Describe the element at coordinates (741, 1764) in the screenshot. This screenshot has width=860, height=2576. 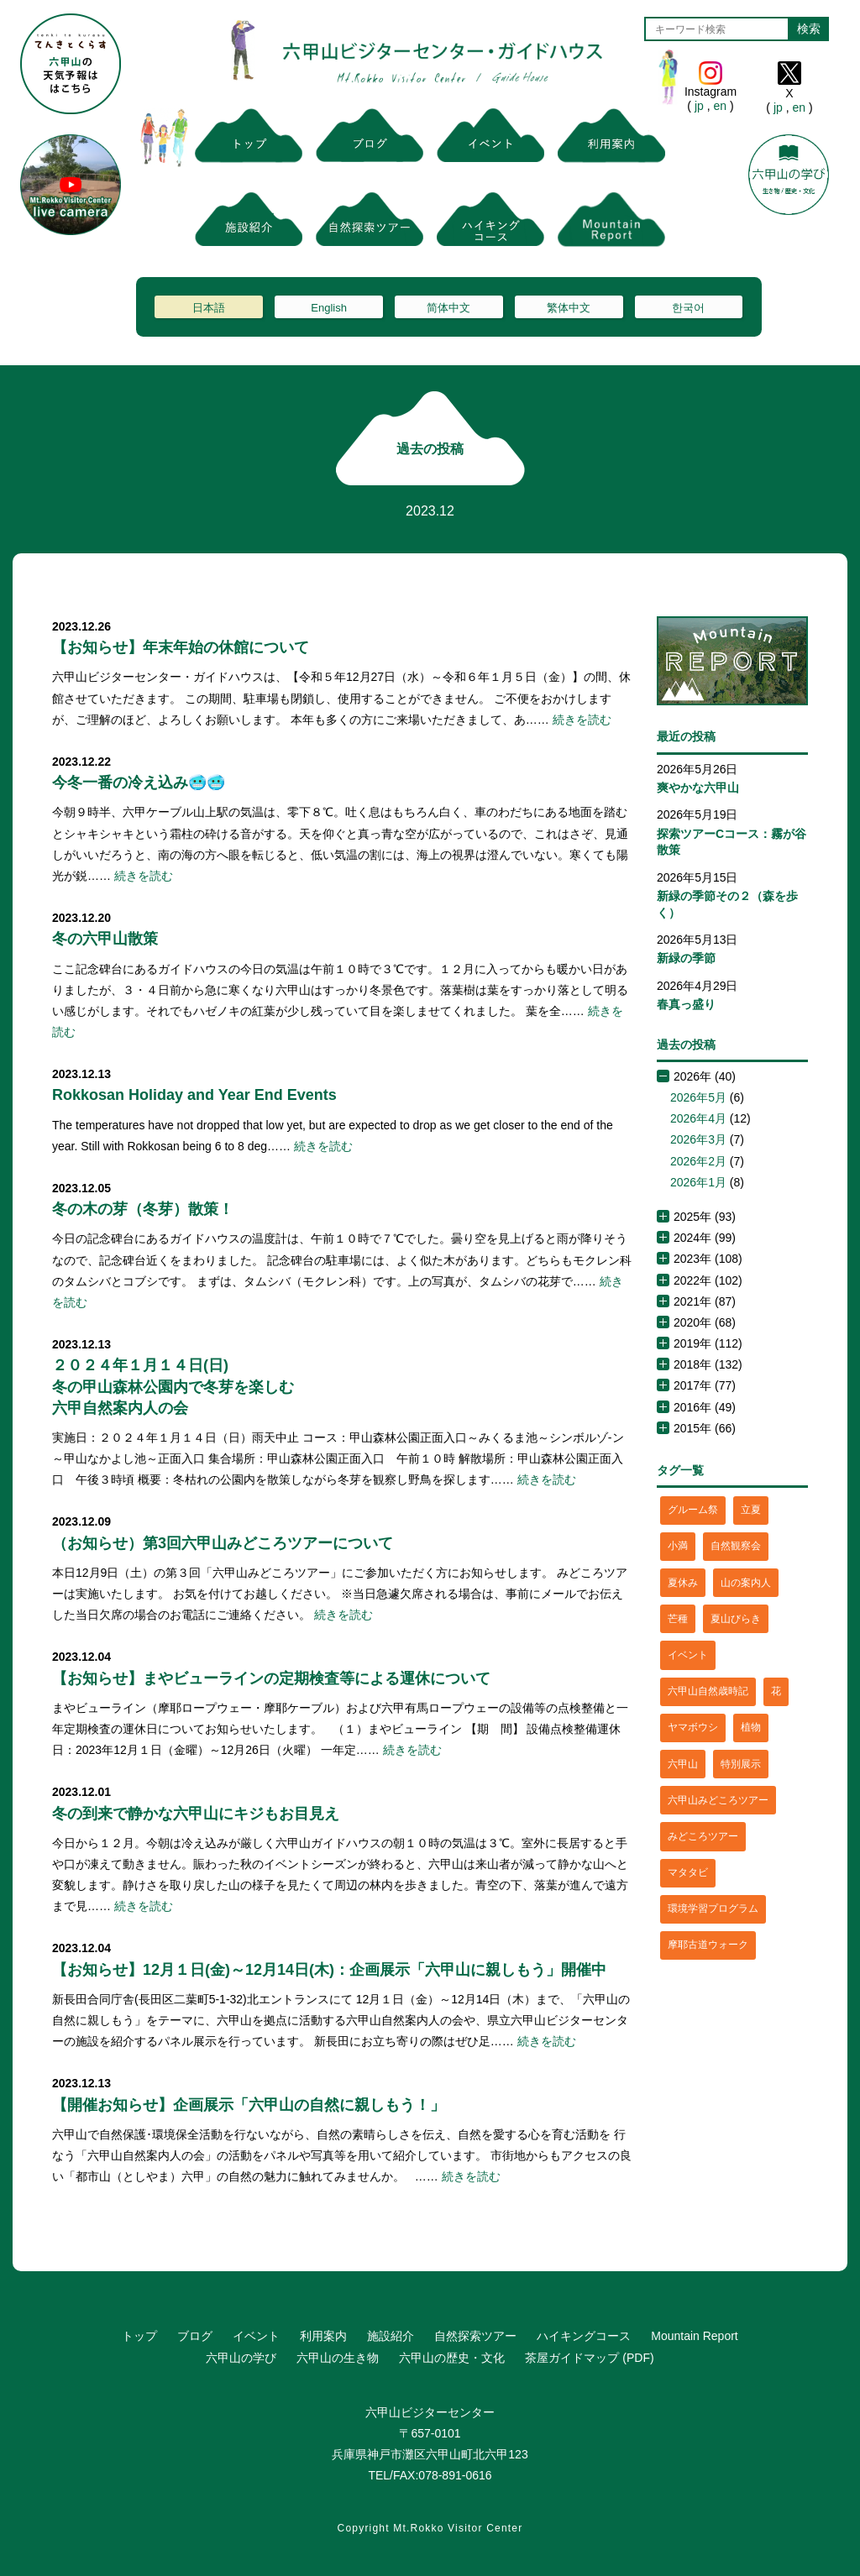
I see `特別展示 [特別展示 (2個の項目)]` at that location.